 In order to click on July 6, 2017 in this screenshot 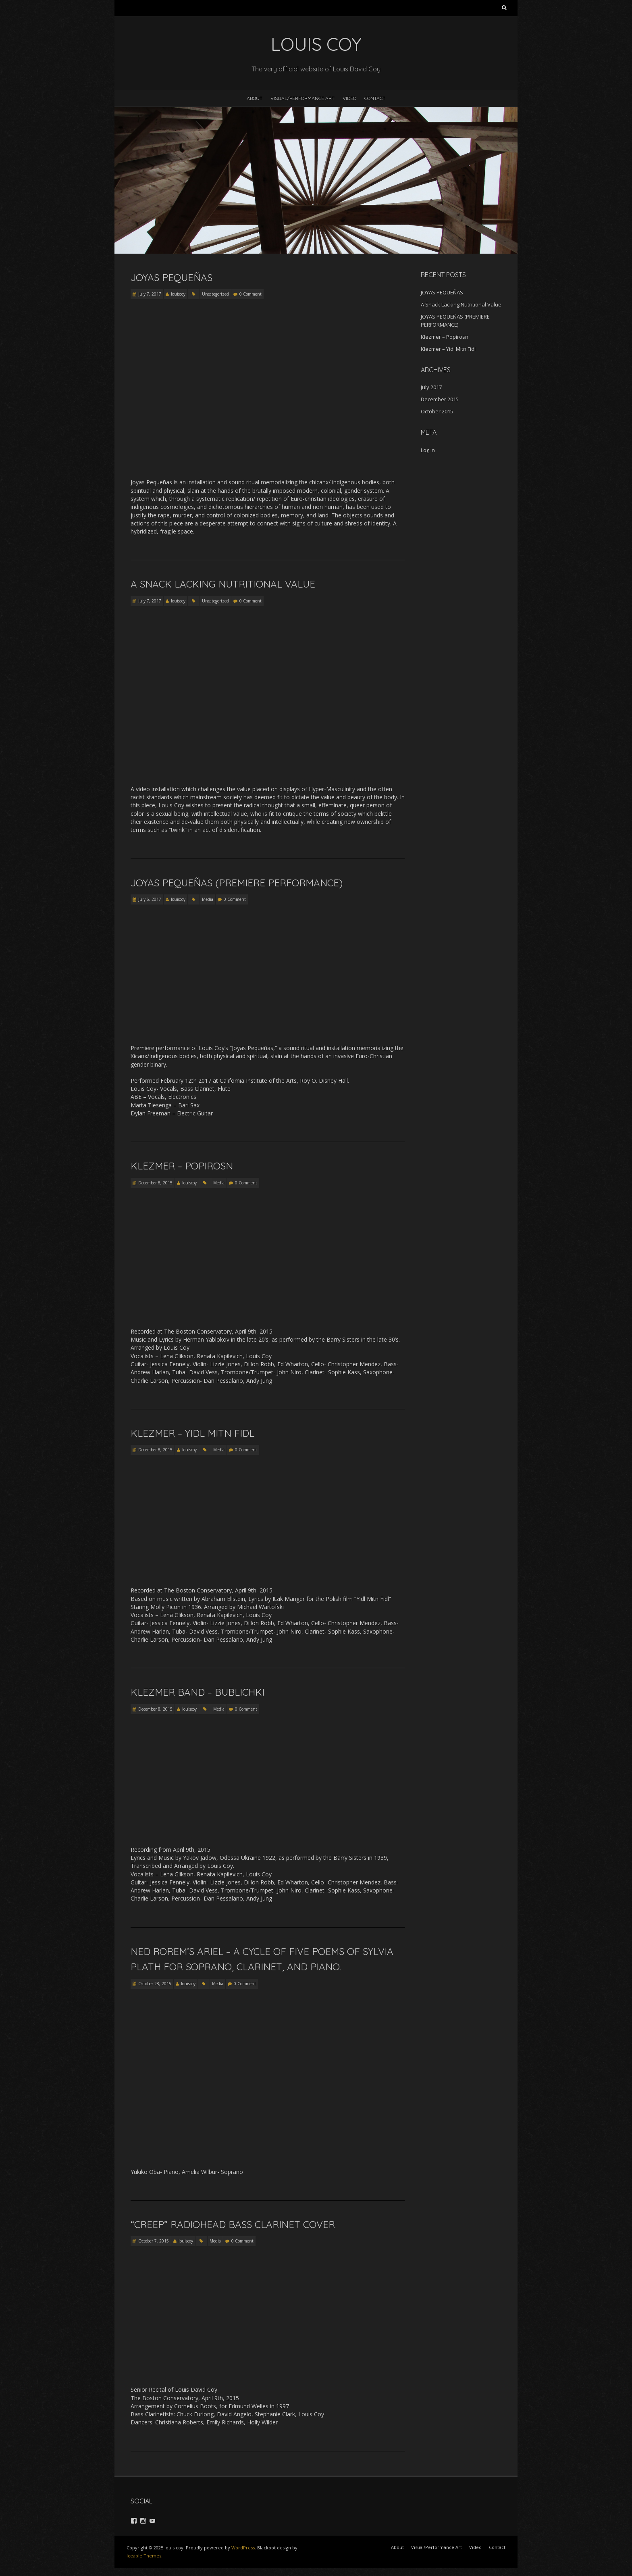, I will do `click(149, 899)`.